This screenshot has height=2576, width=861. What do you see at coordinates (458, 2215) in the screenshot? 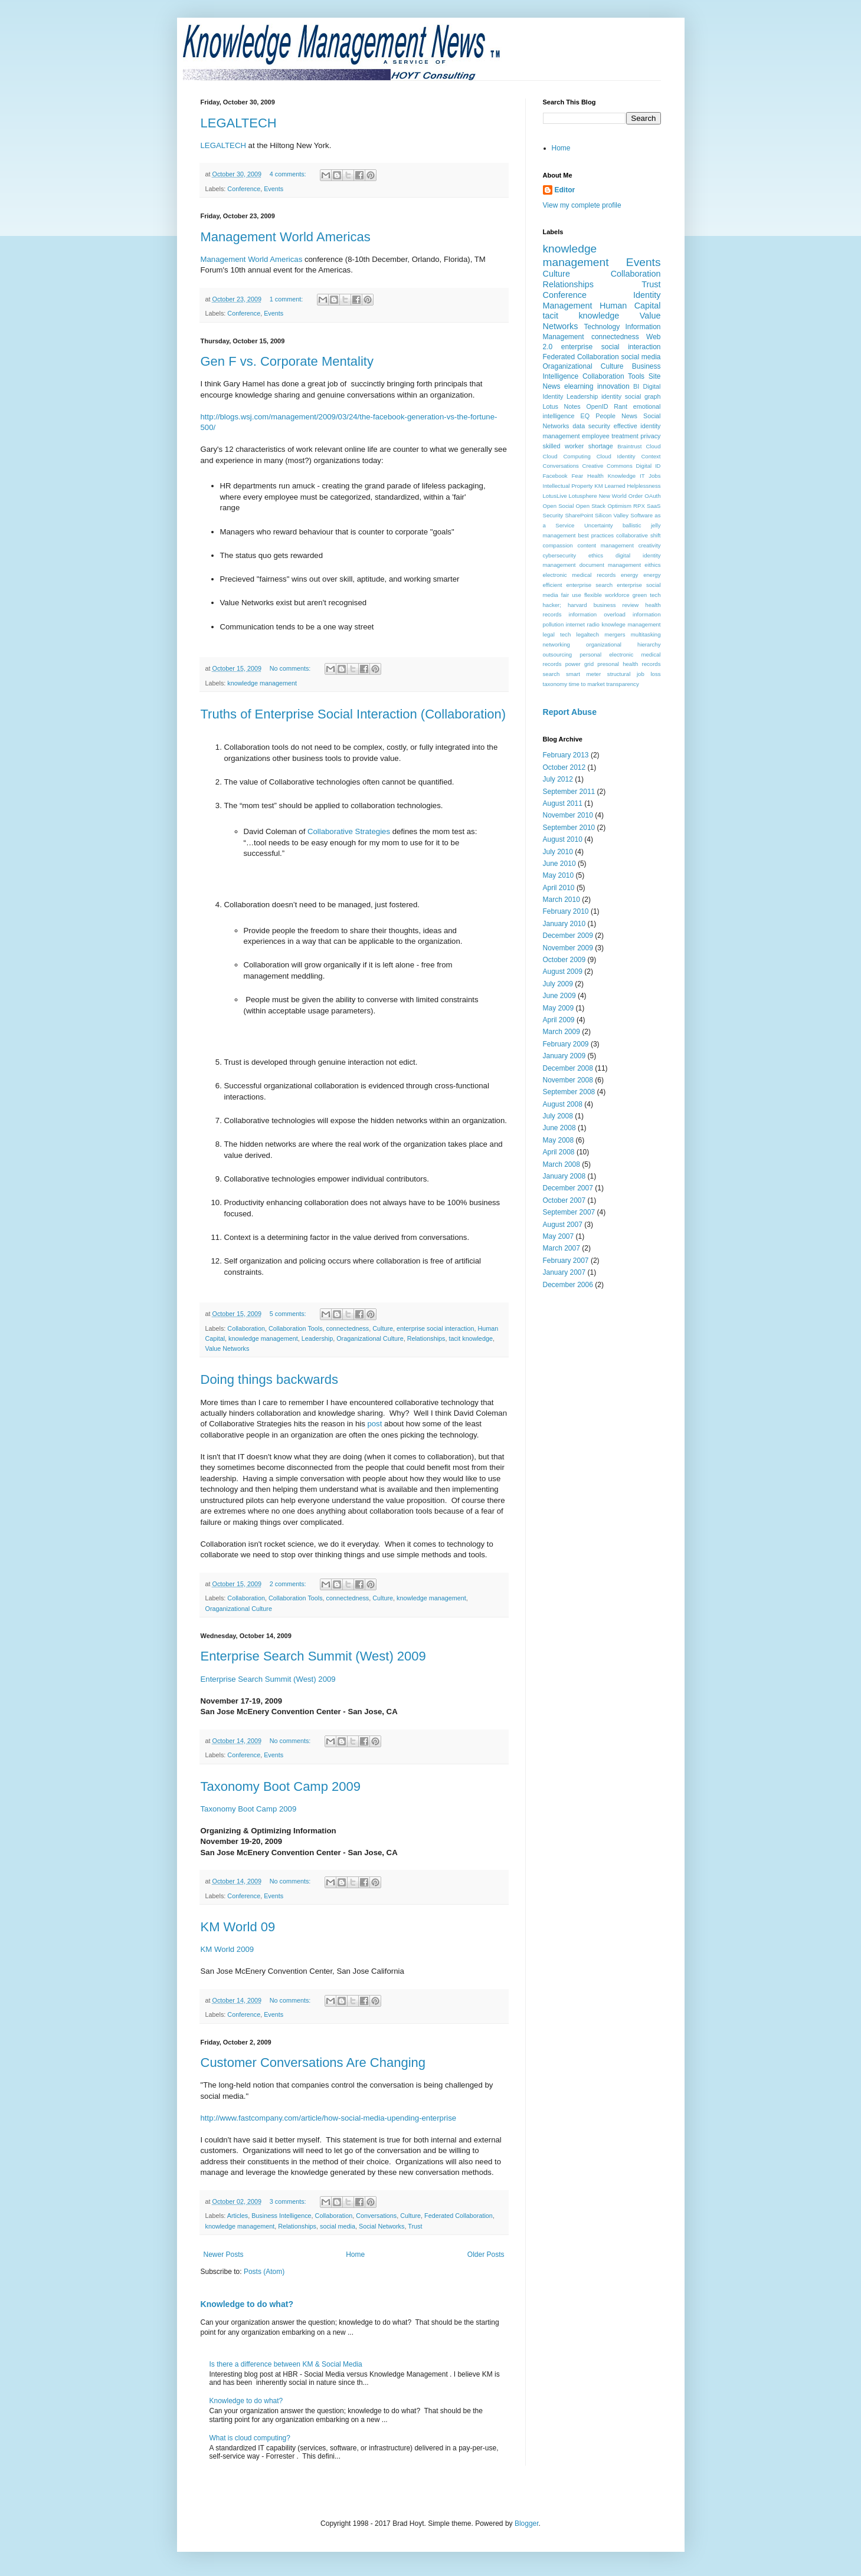
I see `Federated Collaboration` at bounding box center [458, 2215].